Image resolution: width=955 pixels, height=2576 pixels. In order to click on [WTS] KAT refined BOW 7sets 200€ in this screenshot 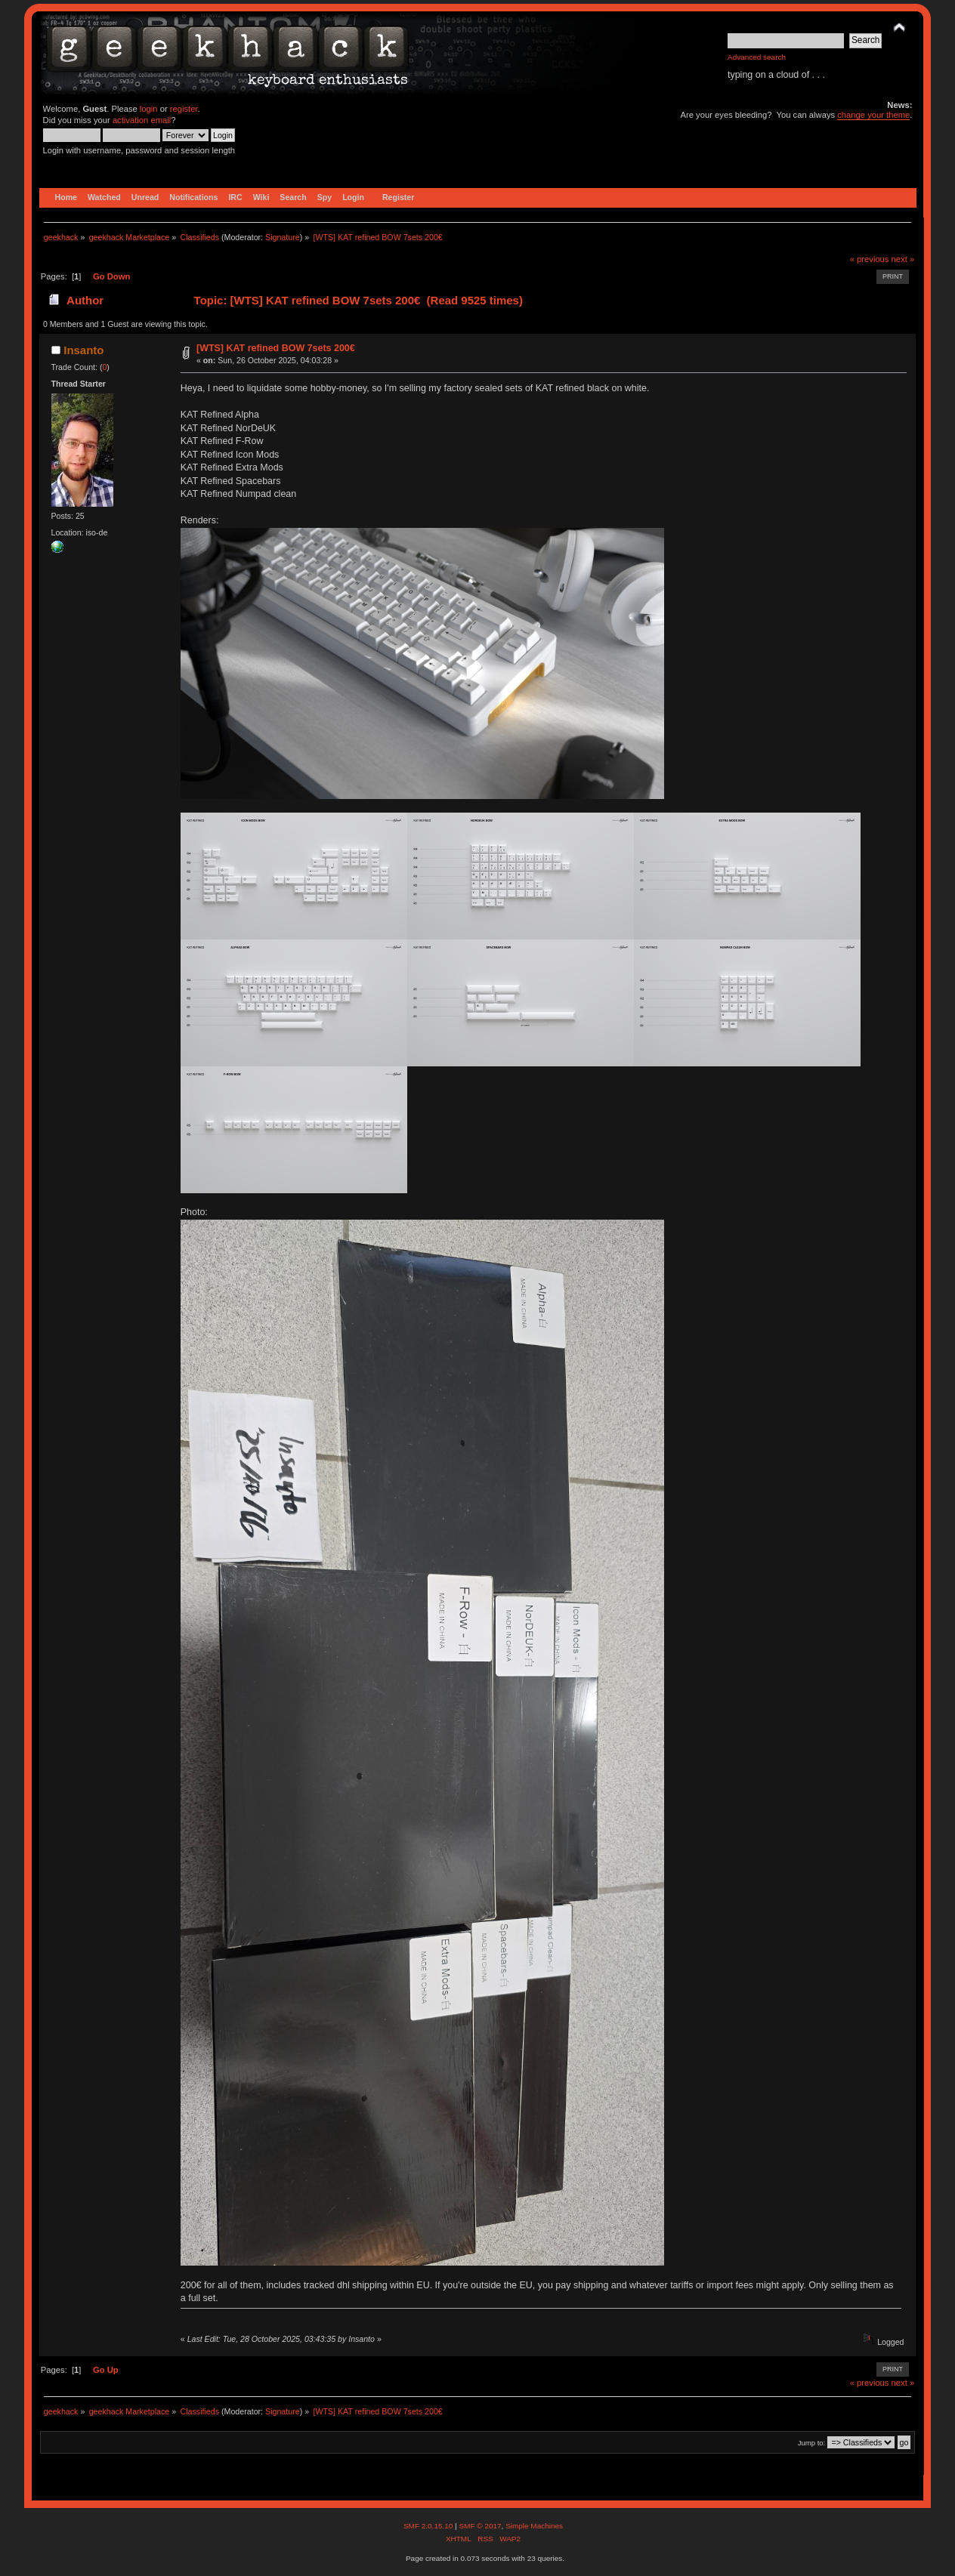, I will do `click(275, 348)`.